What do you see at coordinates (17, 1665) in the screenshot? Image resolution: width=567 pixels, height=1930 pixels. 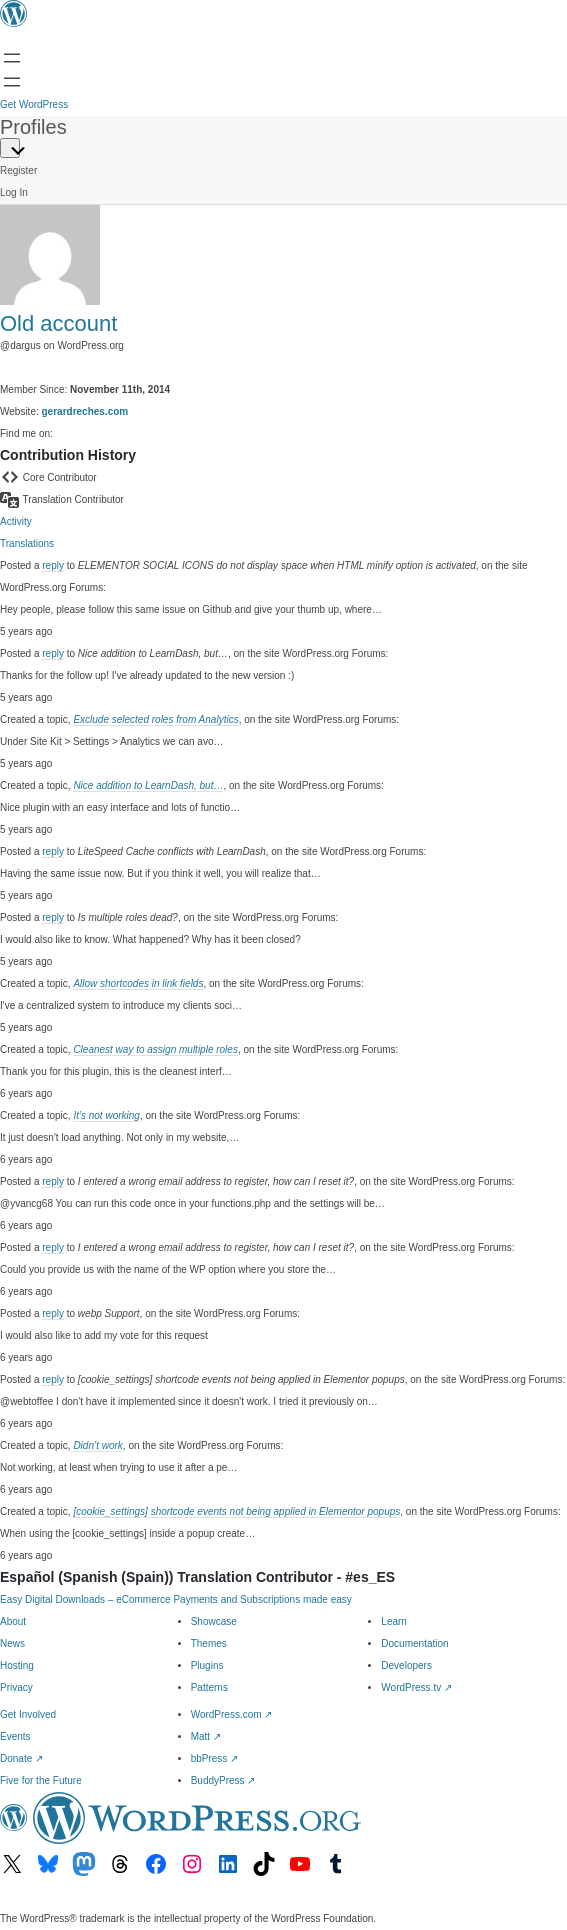 I see `Hosting` at bounding box center [17, 1665].